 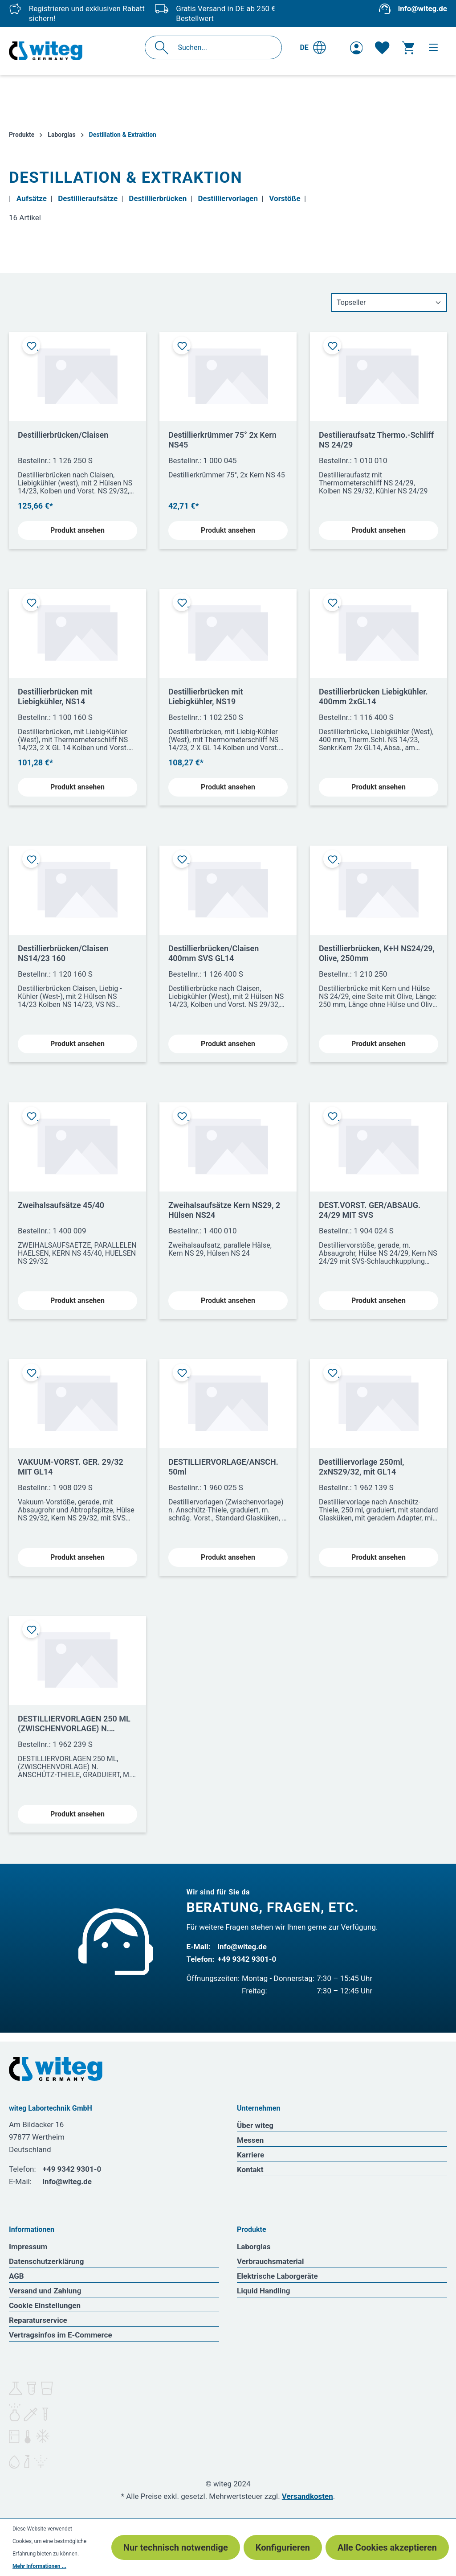 I want to click on [Sortierung], so click(x=389, y=302).